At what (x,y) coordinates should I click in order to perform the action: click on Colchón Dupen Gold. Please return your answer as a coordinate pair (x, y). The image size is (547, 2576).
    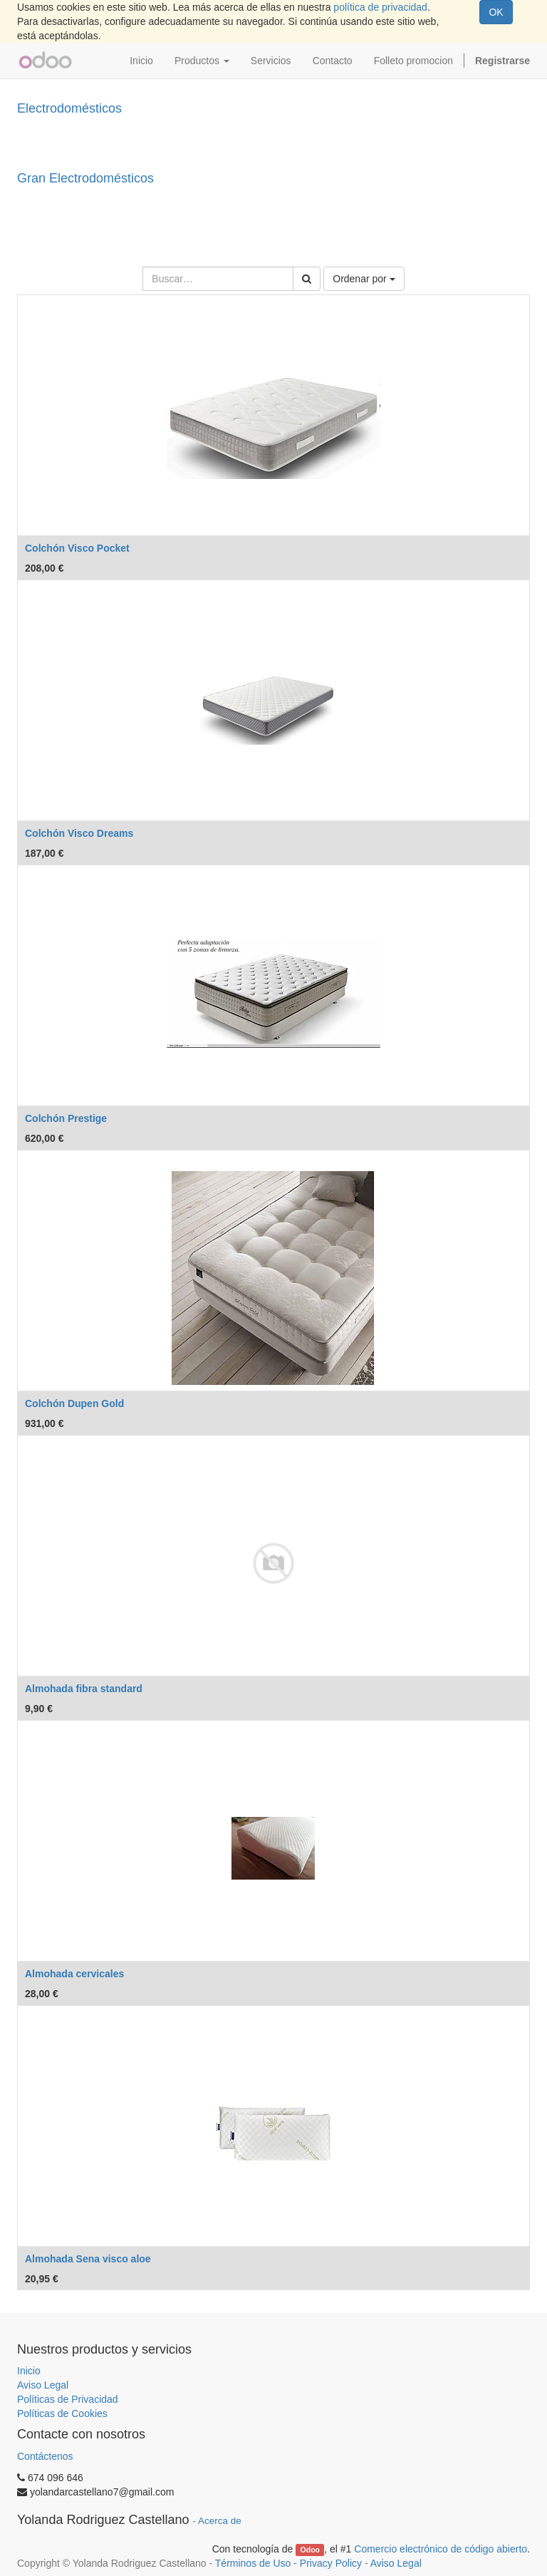
    Looking at the image, I should click on (74, 1403).